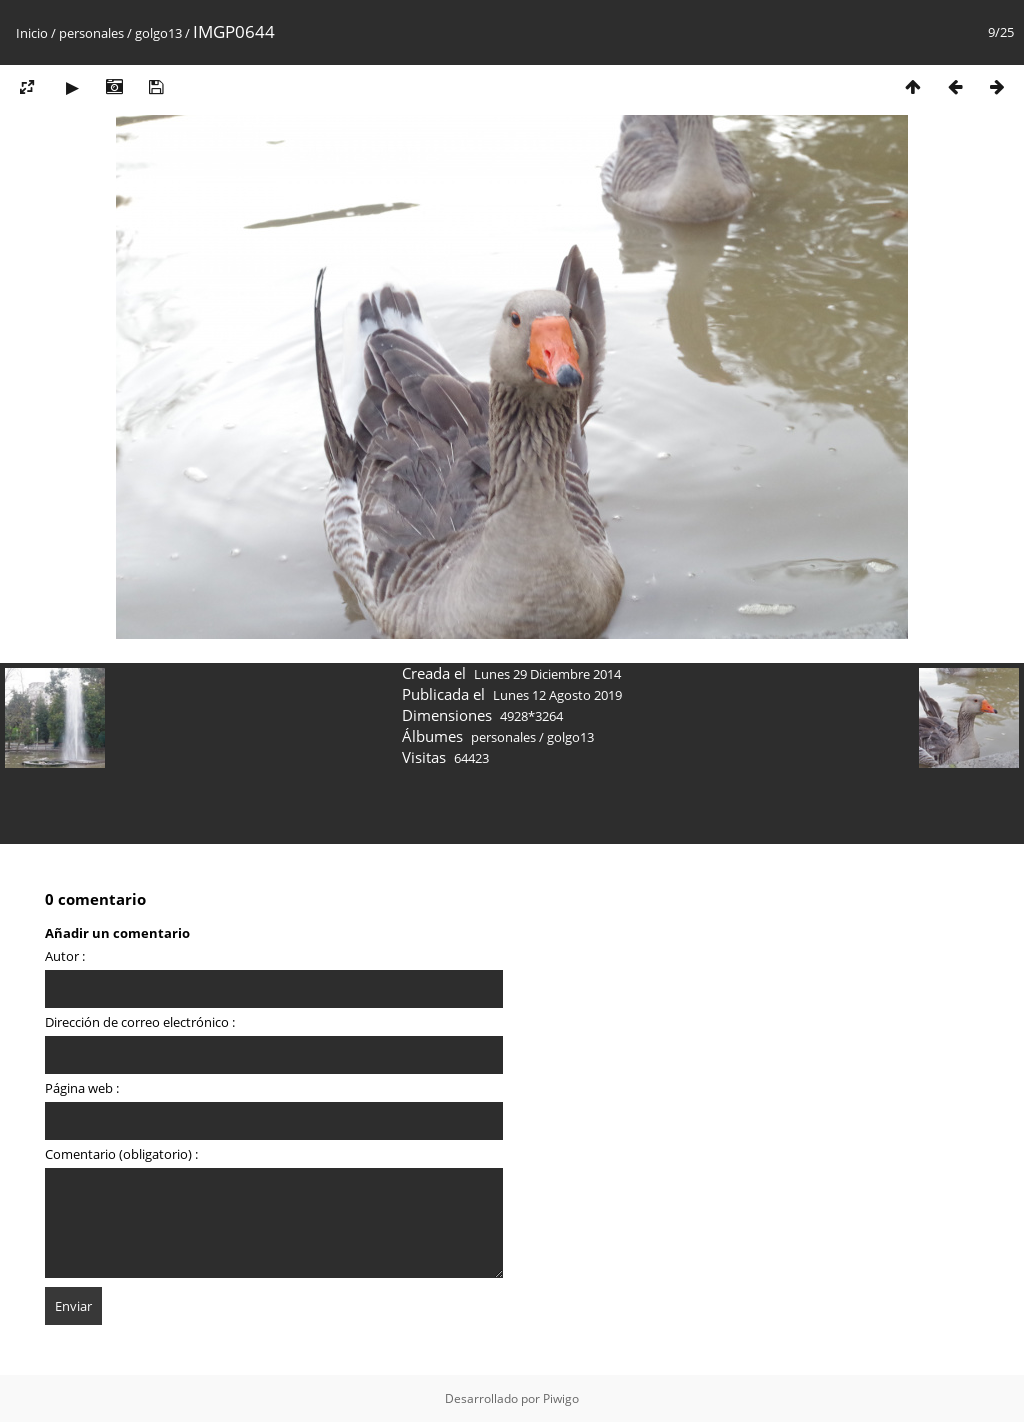 The width and height of the screenshot is (1024, 1422). What do you see at coordinates (158, 33) in the screenshot?
I see `golgo13` at bounding box center [158, 33].